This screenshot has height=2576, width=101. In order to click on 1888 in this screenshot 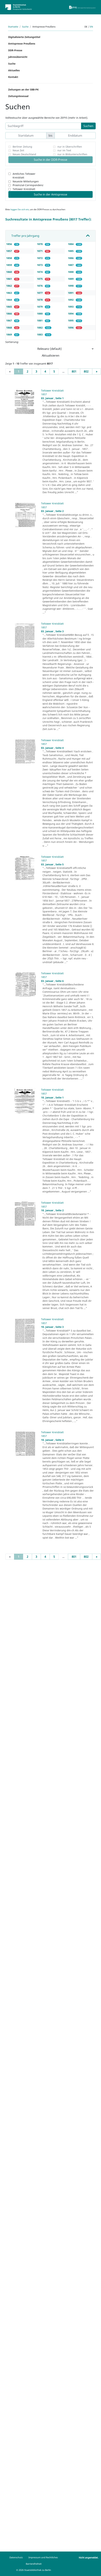, I will do `click(71, 272)`.